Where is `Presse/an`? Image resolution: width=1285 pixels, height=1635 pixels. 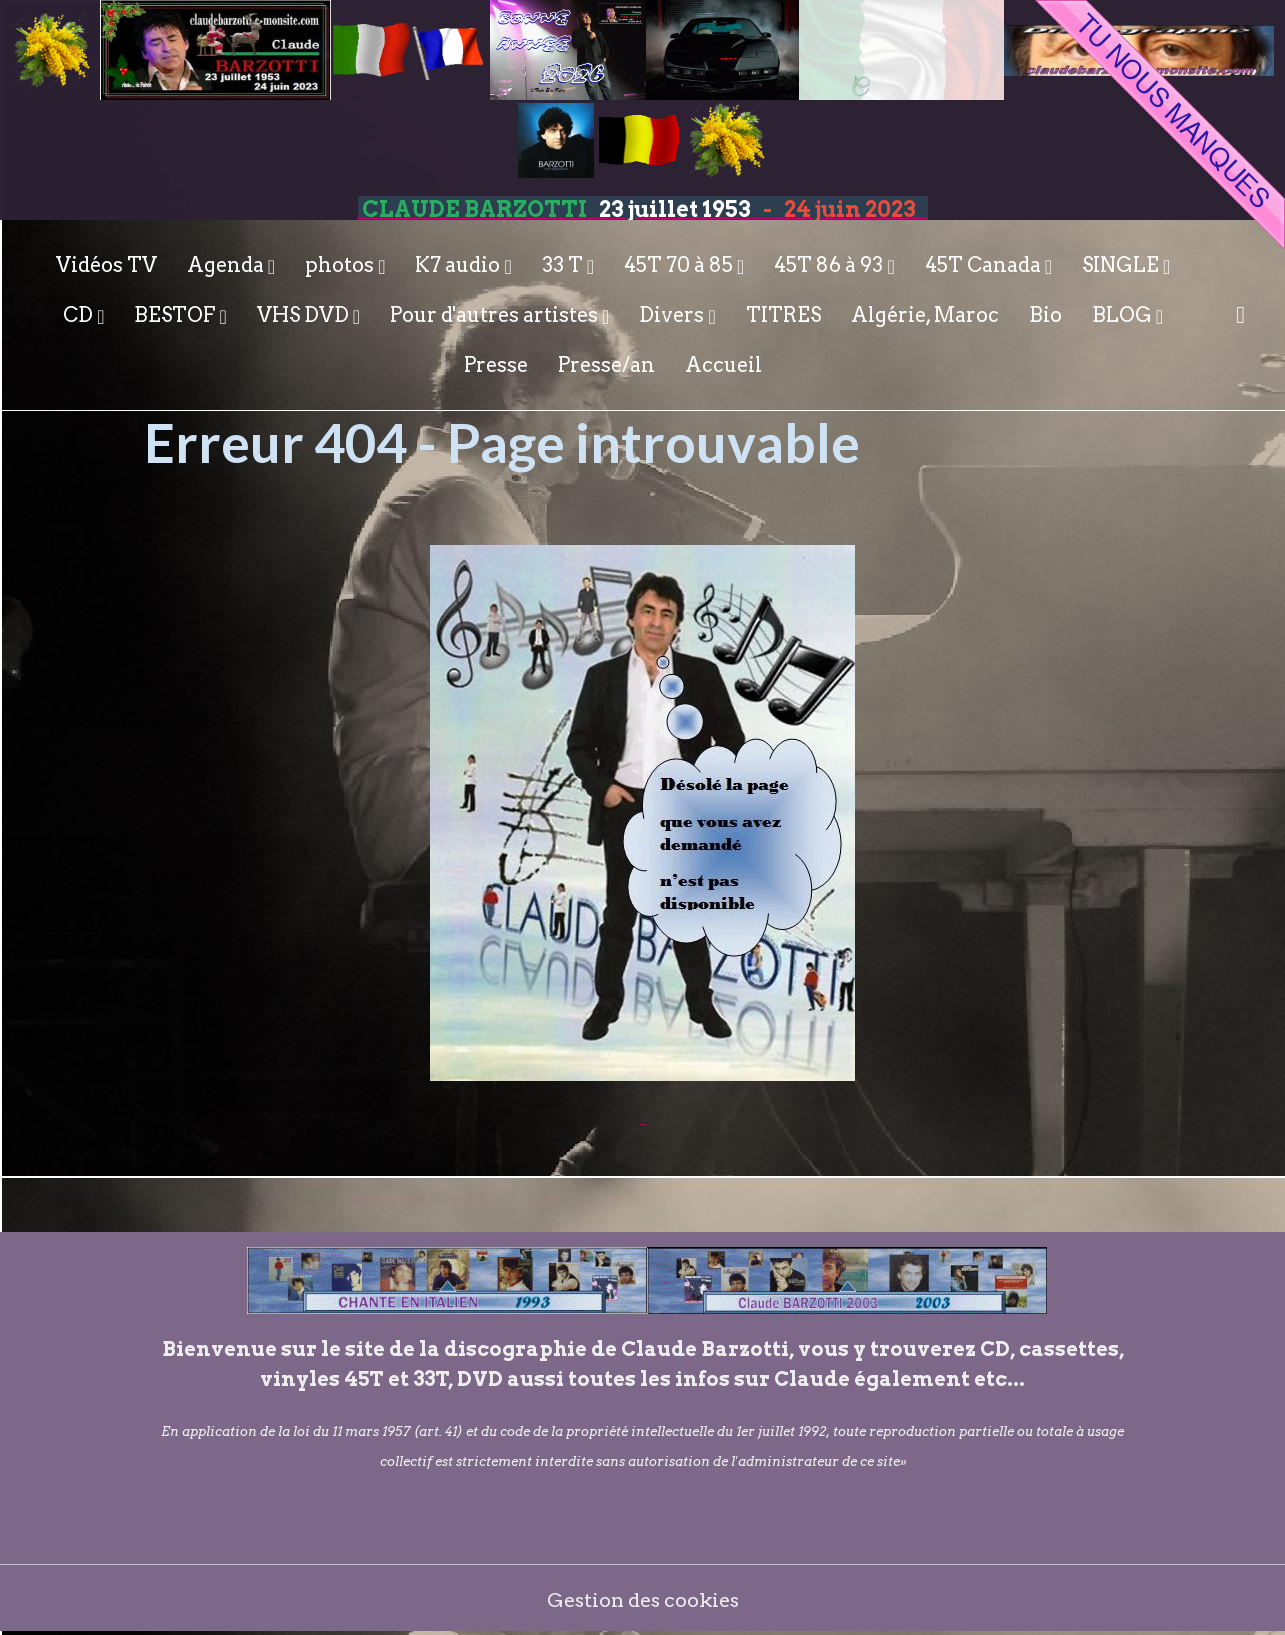
Presse/an is located at coordinates (606, 365).